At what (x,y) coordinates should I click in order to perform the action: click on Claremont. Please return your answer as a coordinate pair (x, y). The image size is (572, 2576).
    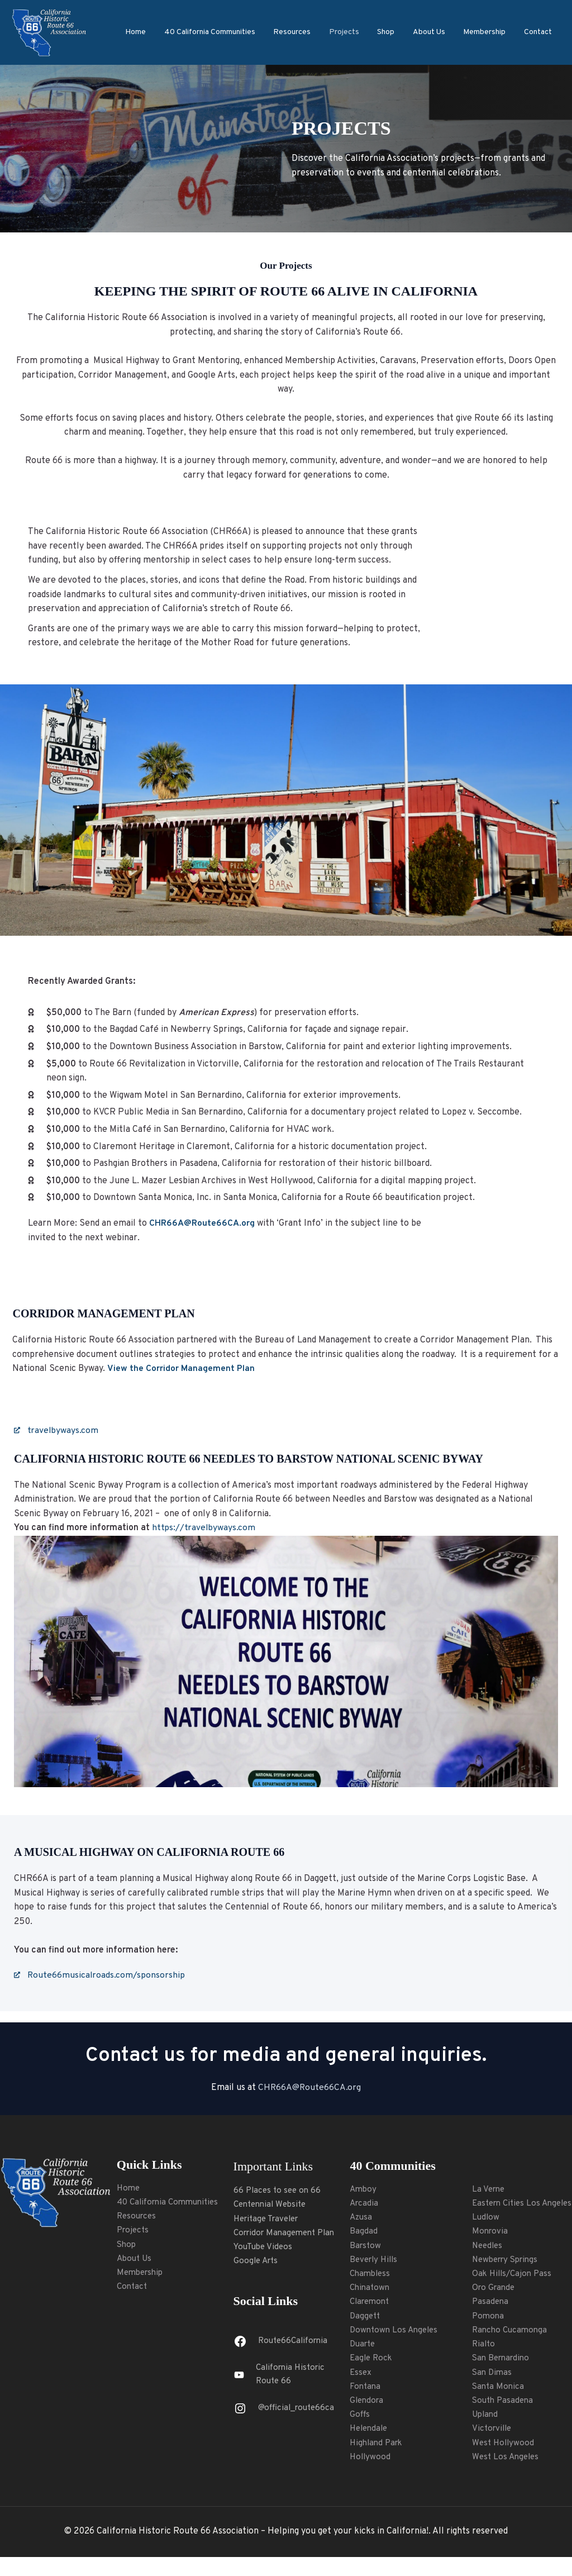
    Looking at the image, I should click on (371, 2304).